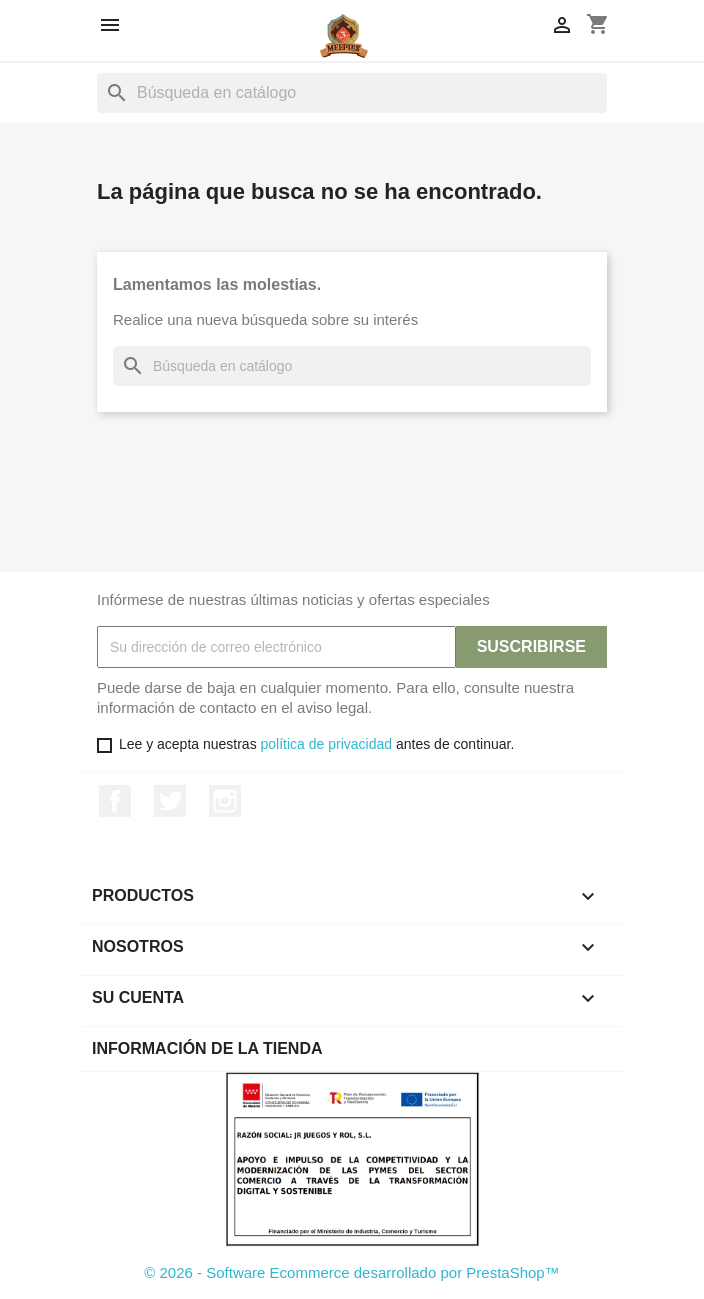 The height and width of the screenshot is (1299, 704). I want to click on Instagram, so click(225, 801).